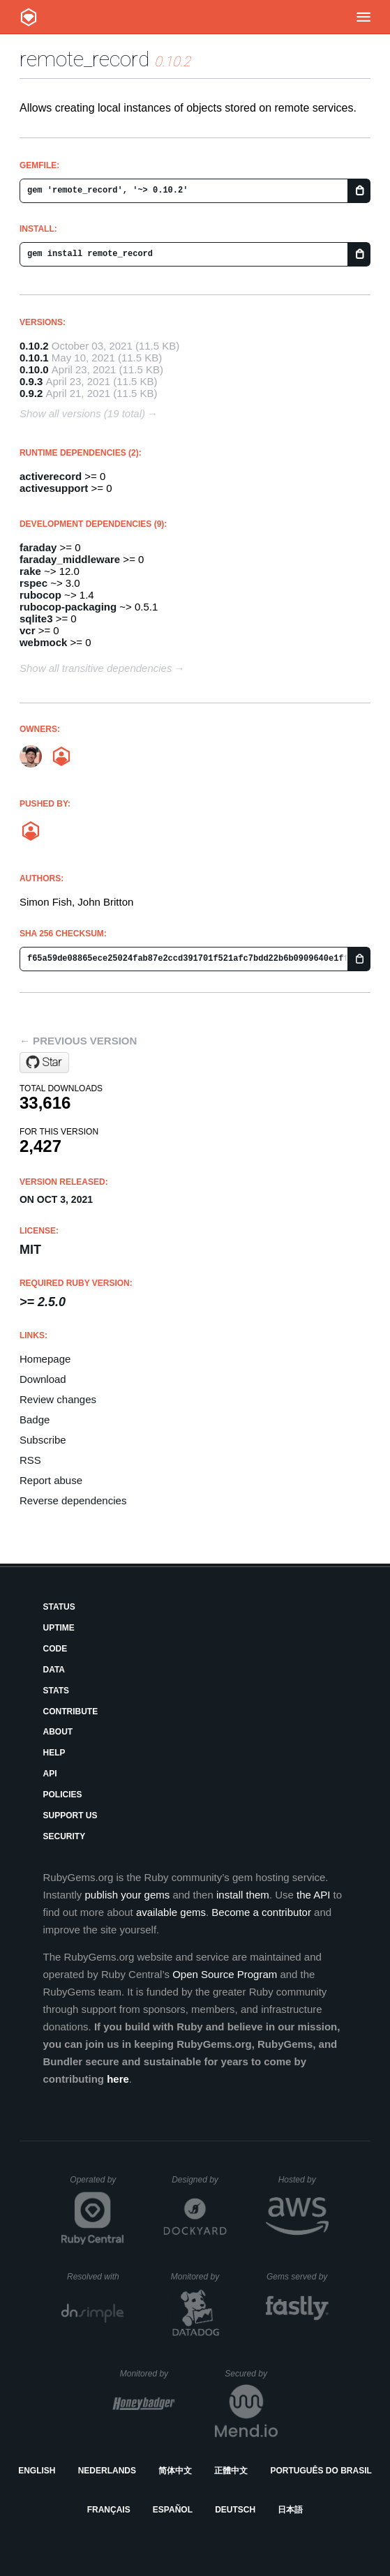 The width and height of the screenshot is (390, 2576). I want to click on available gems, so click(171, 1912).